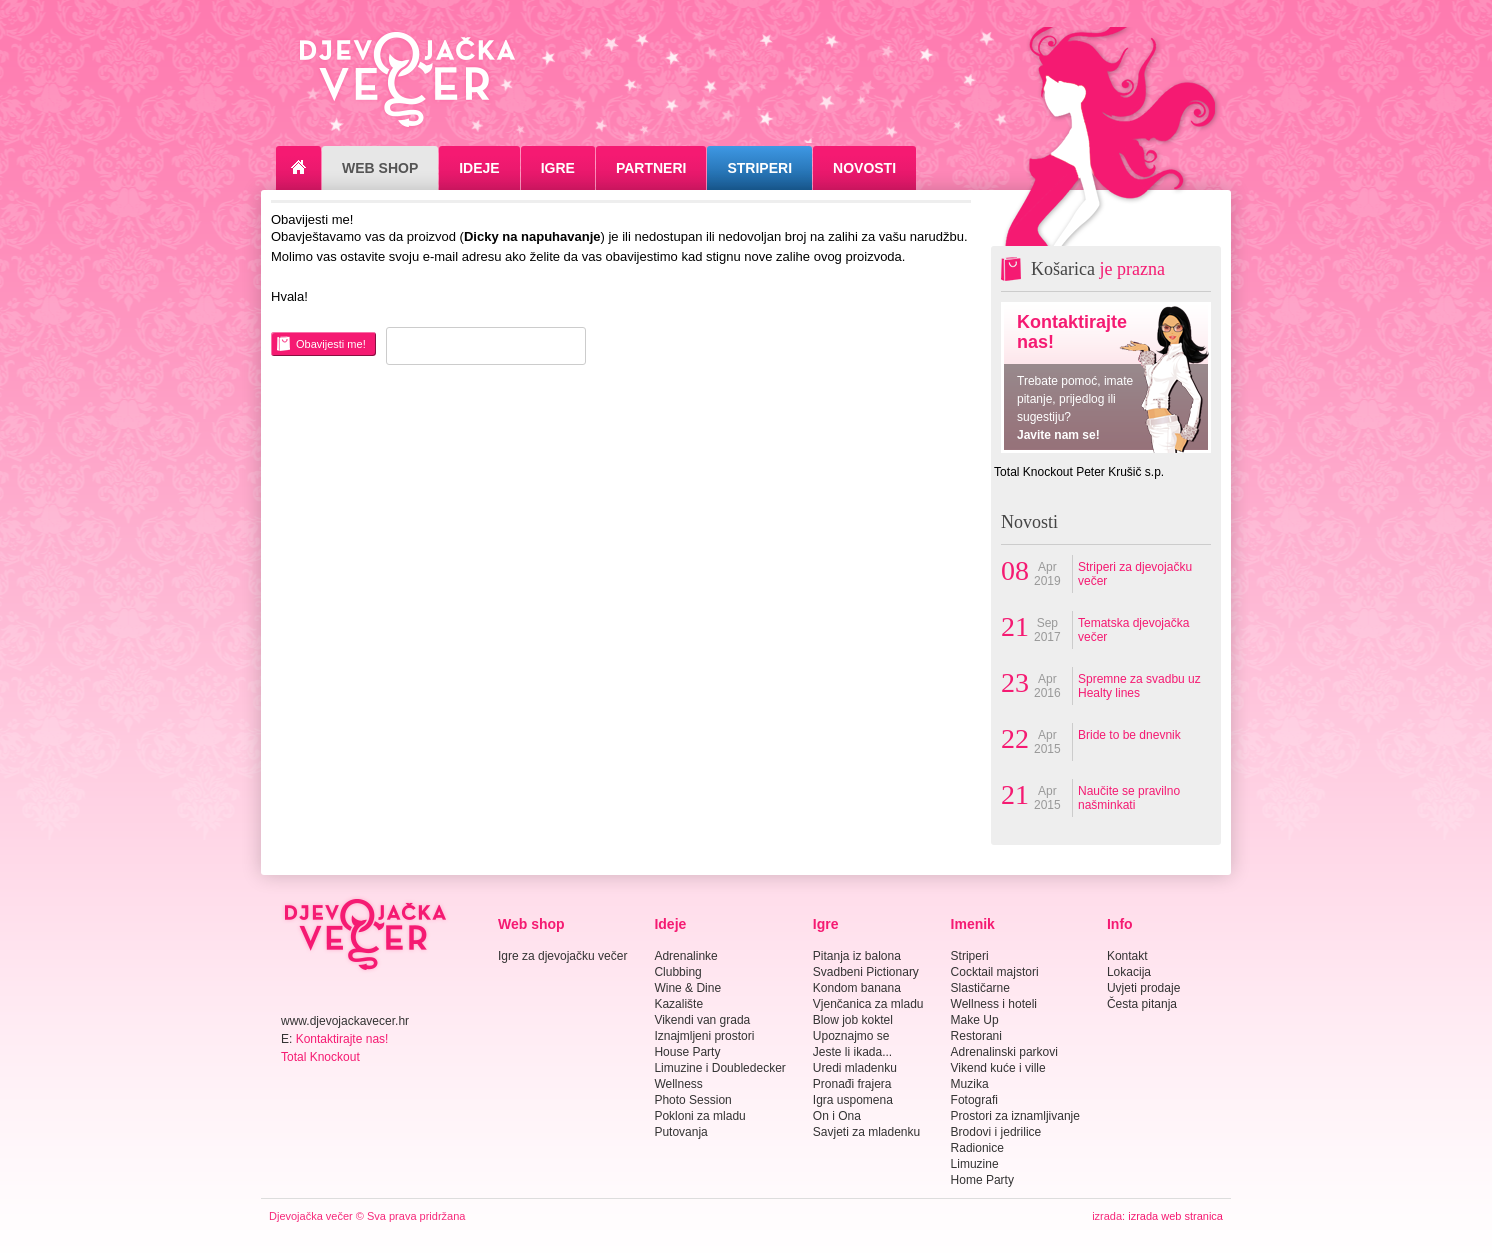  Describe the element at coordinates (702, 1020) in the screenshot. I see `Vikendi van grada` at that location.